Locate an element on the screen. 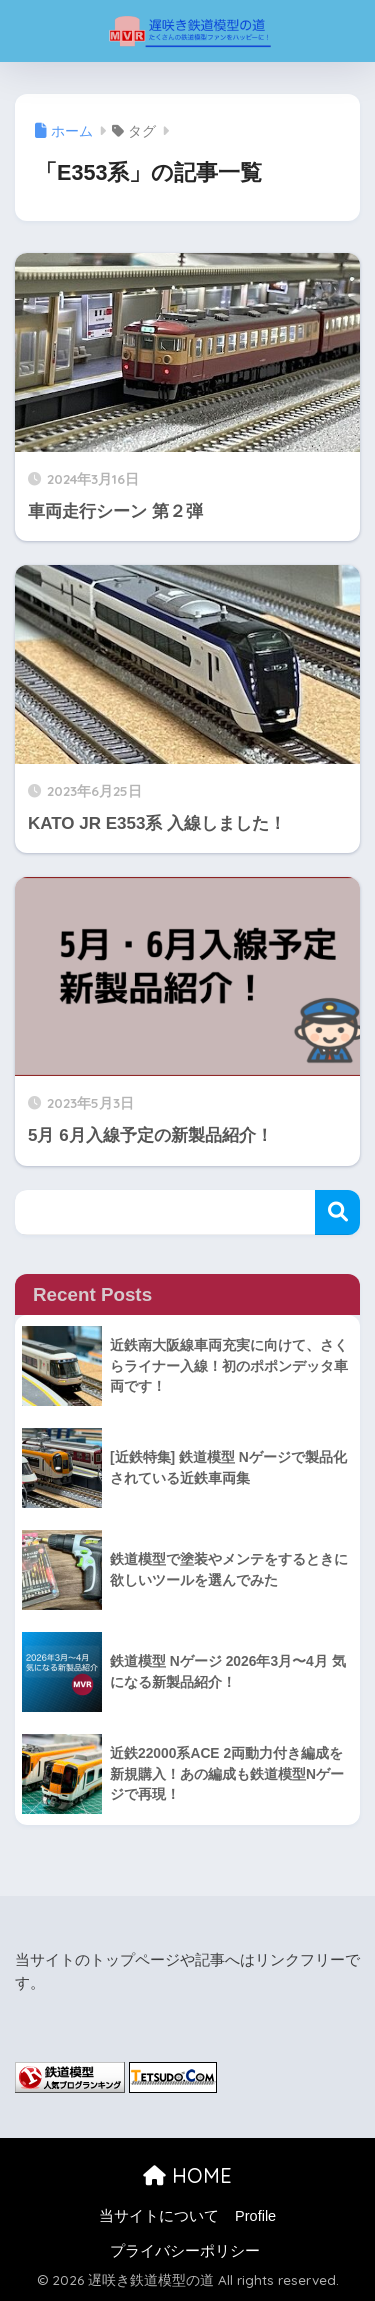  検索 is located at coordinates (337, 1212).